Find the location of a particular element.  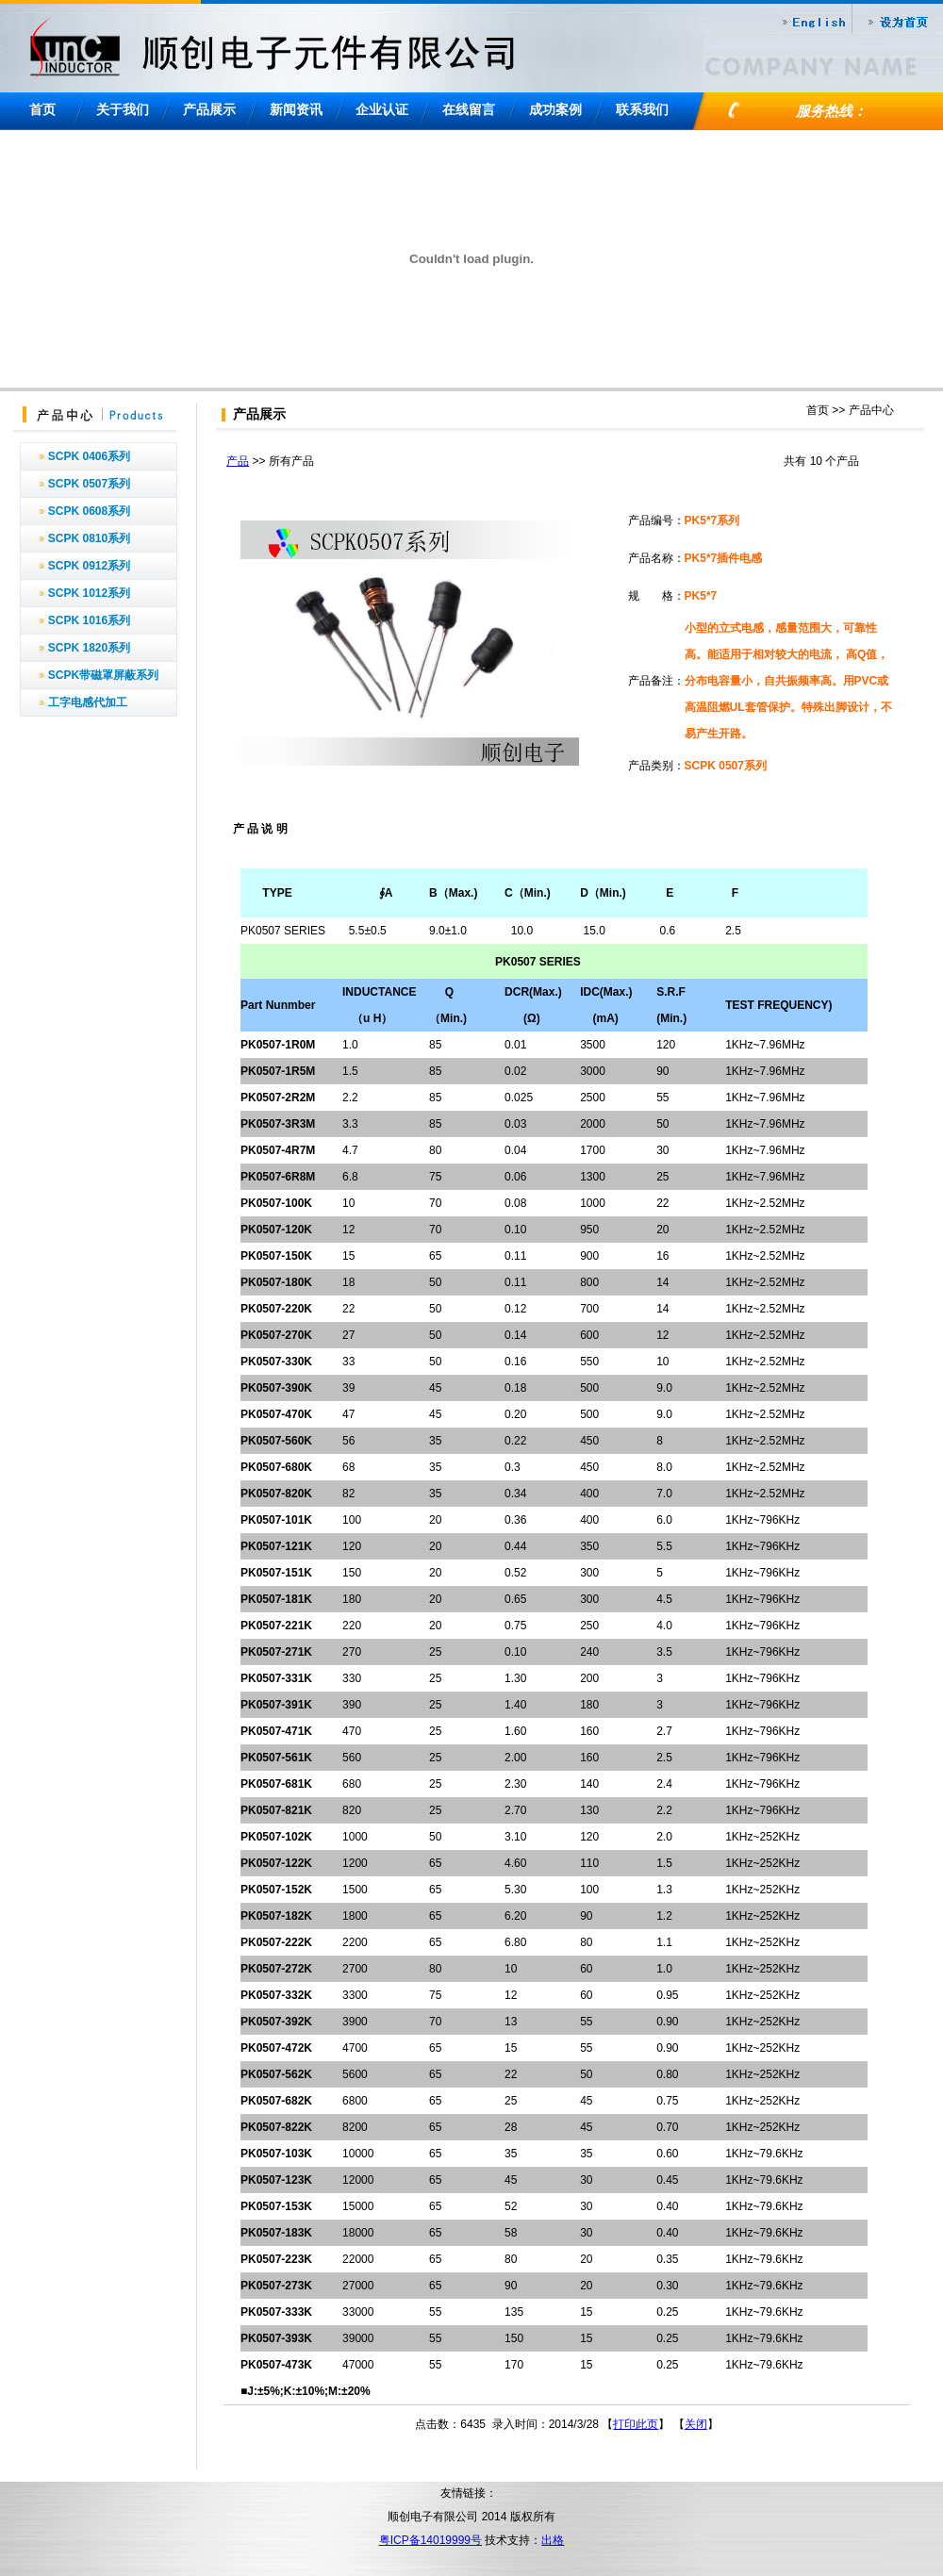

产品展示 is located at coordinates (209, 109).